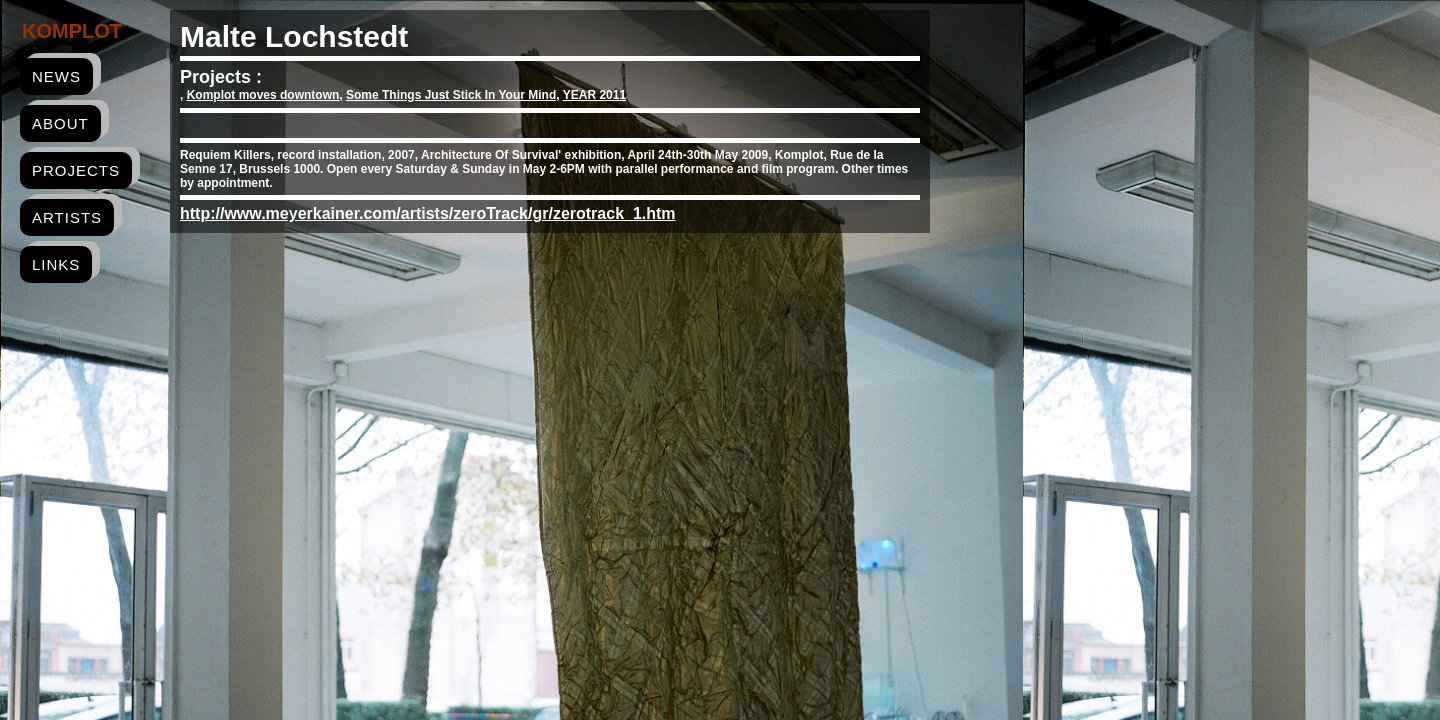  What do you see at coordinates (594, 95) in the screenshot?
I see `YEAR 2011` at bounding box center [594, 95].